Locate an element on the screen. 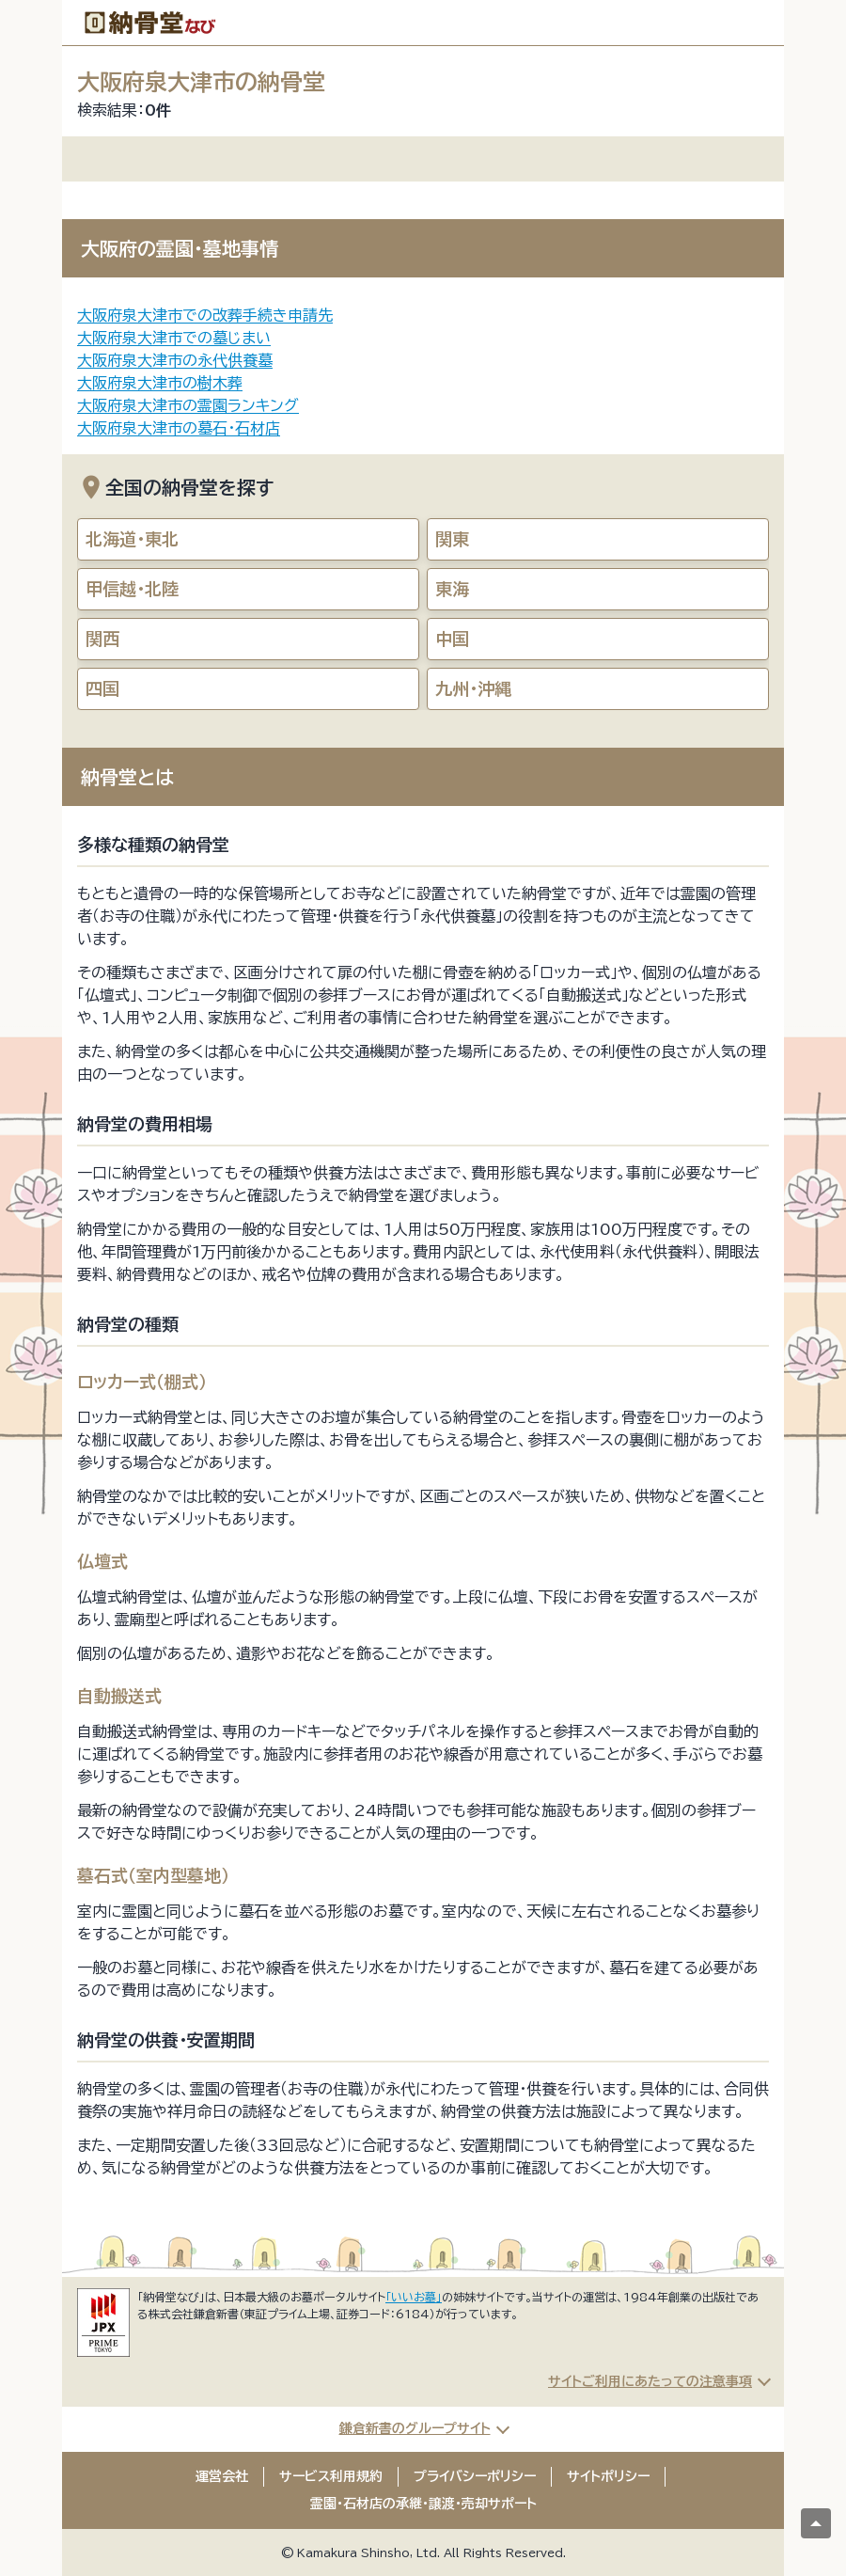 This screenshot has height=2576, width=846. 関西 is located at coordinates (102, 638).